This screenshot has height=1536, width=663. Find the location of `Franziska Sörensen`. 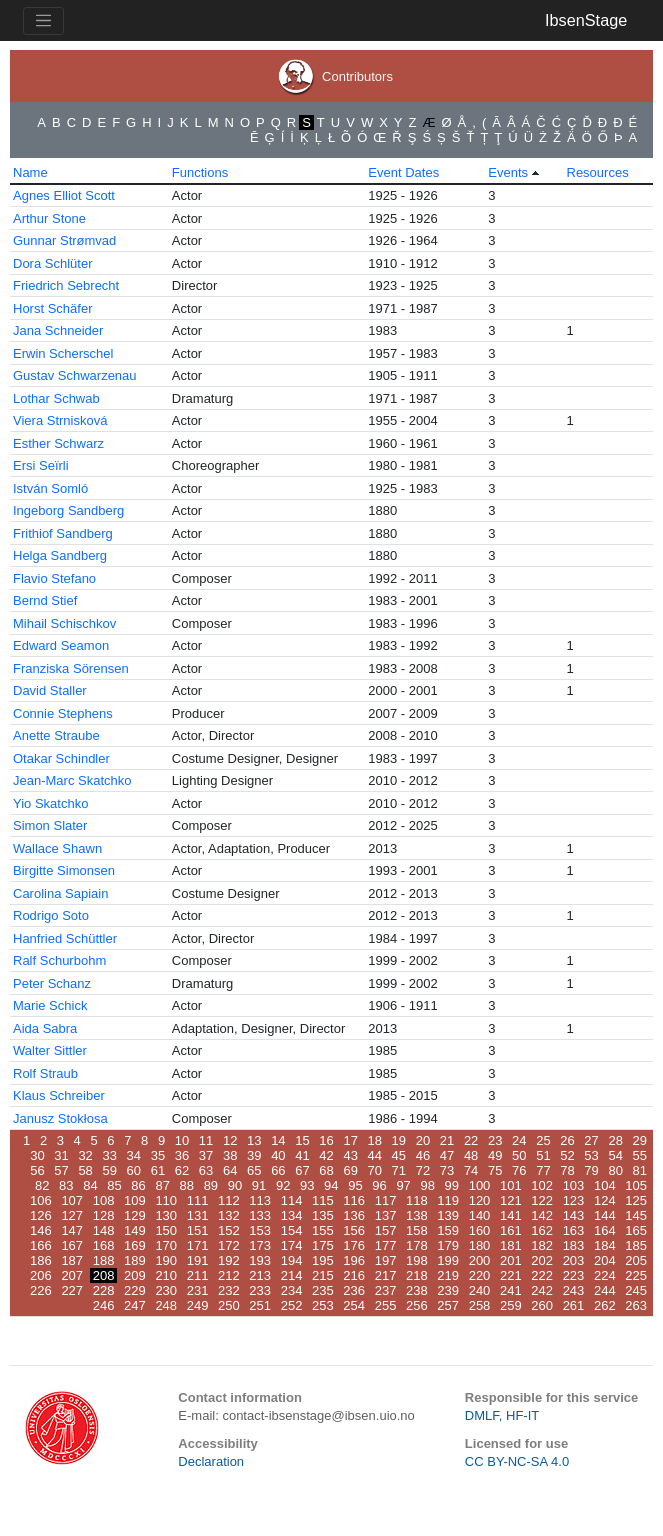

Franziska Sörensen is located at coordinates (71, 668).